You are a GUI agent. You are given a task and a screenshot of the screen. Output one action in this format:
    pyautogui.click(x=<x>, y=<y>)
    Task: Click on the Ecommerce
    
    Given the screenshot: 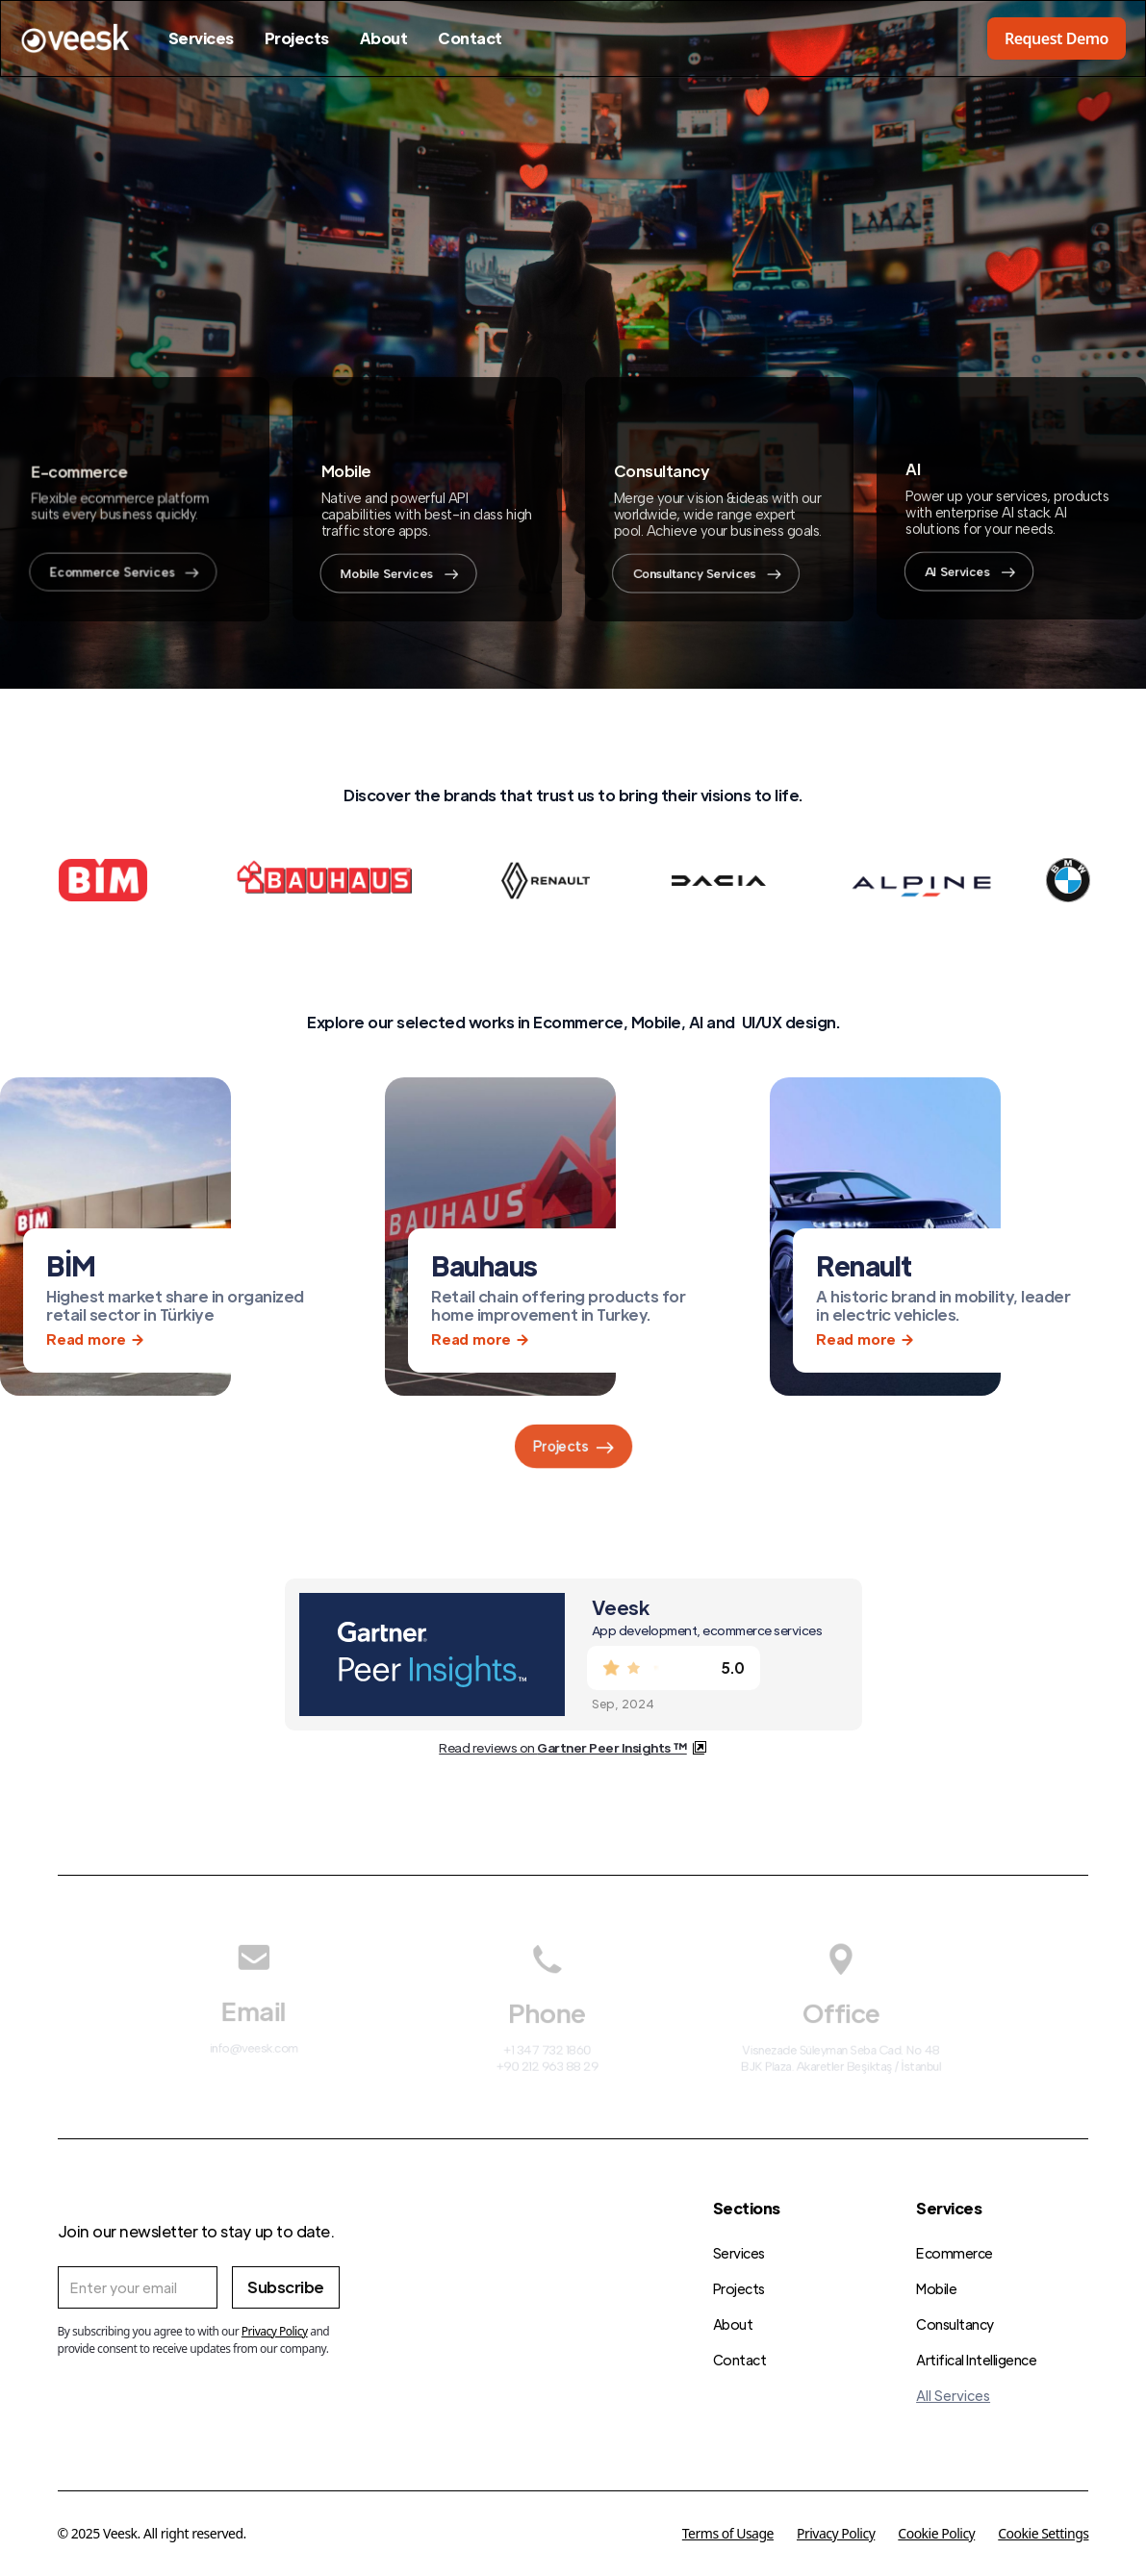 What is the action you would take?
    pyautogui.click(x=954, y=2252)
    